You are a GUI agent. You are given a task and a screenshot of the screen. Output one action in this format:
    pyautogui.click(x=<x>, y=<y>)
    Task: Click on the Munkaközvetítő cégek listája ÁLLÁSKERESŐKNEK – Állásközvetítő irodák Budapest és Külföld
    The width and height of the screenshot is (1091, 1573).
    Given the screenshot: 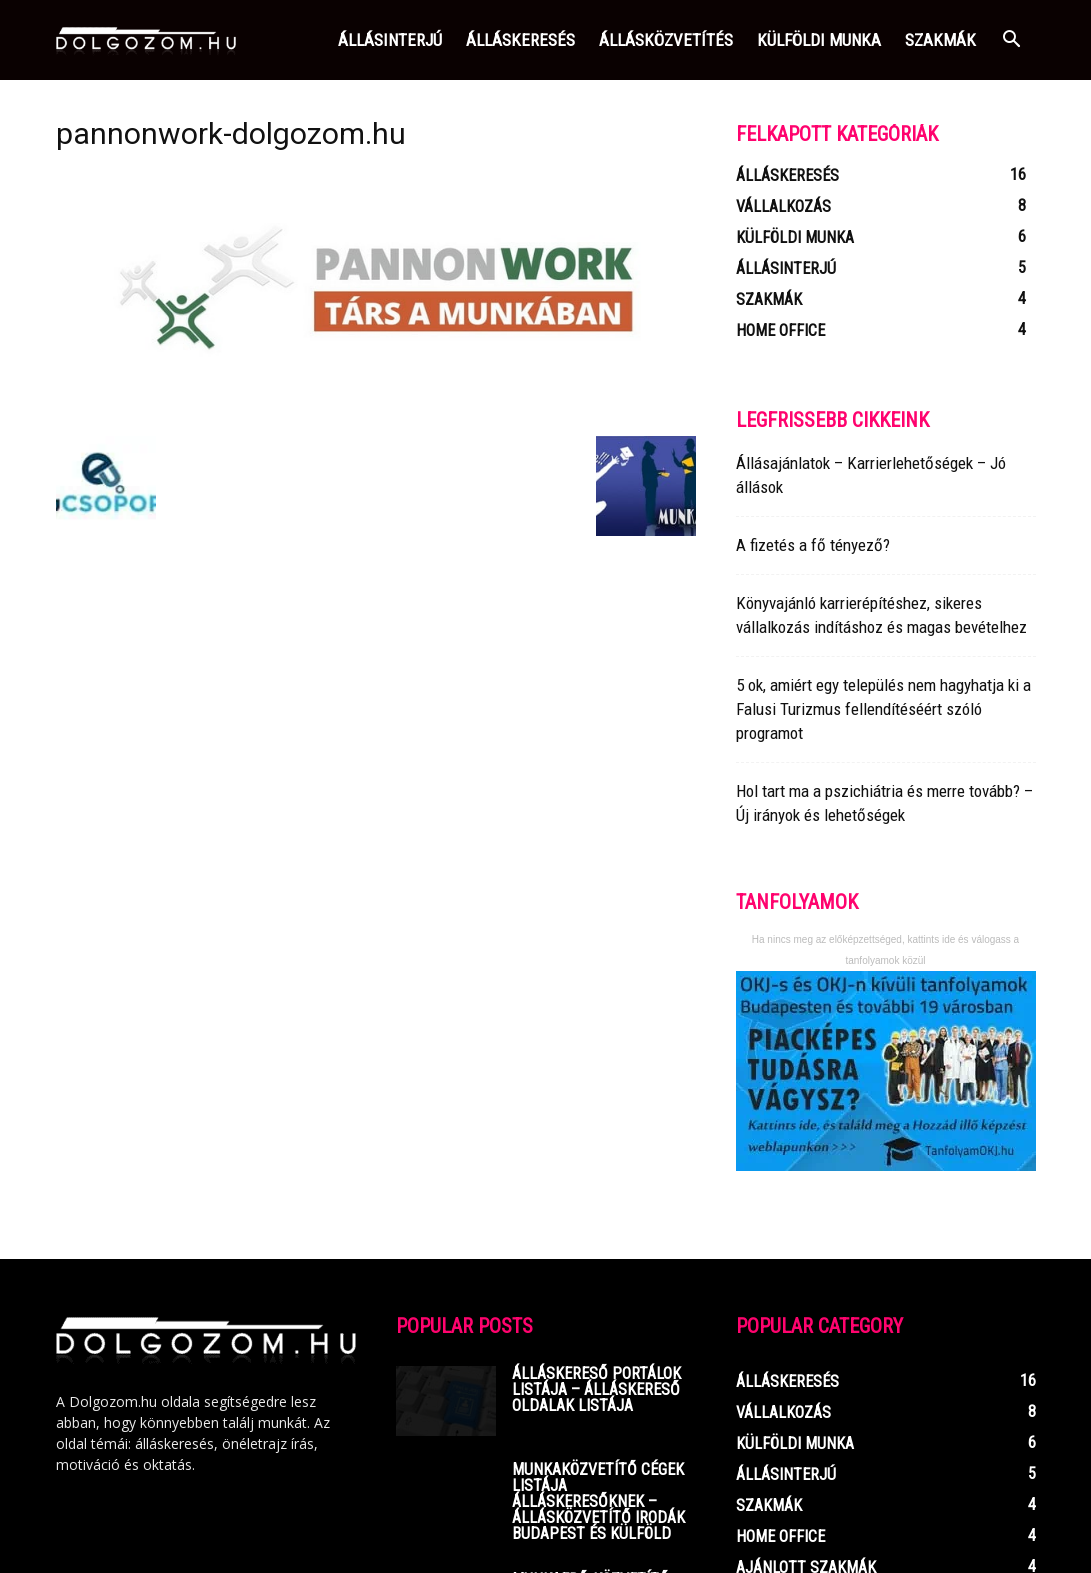 What is the action you would take?
    pyautogui.click(x=598, y=1501)
    